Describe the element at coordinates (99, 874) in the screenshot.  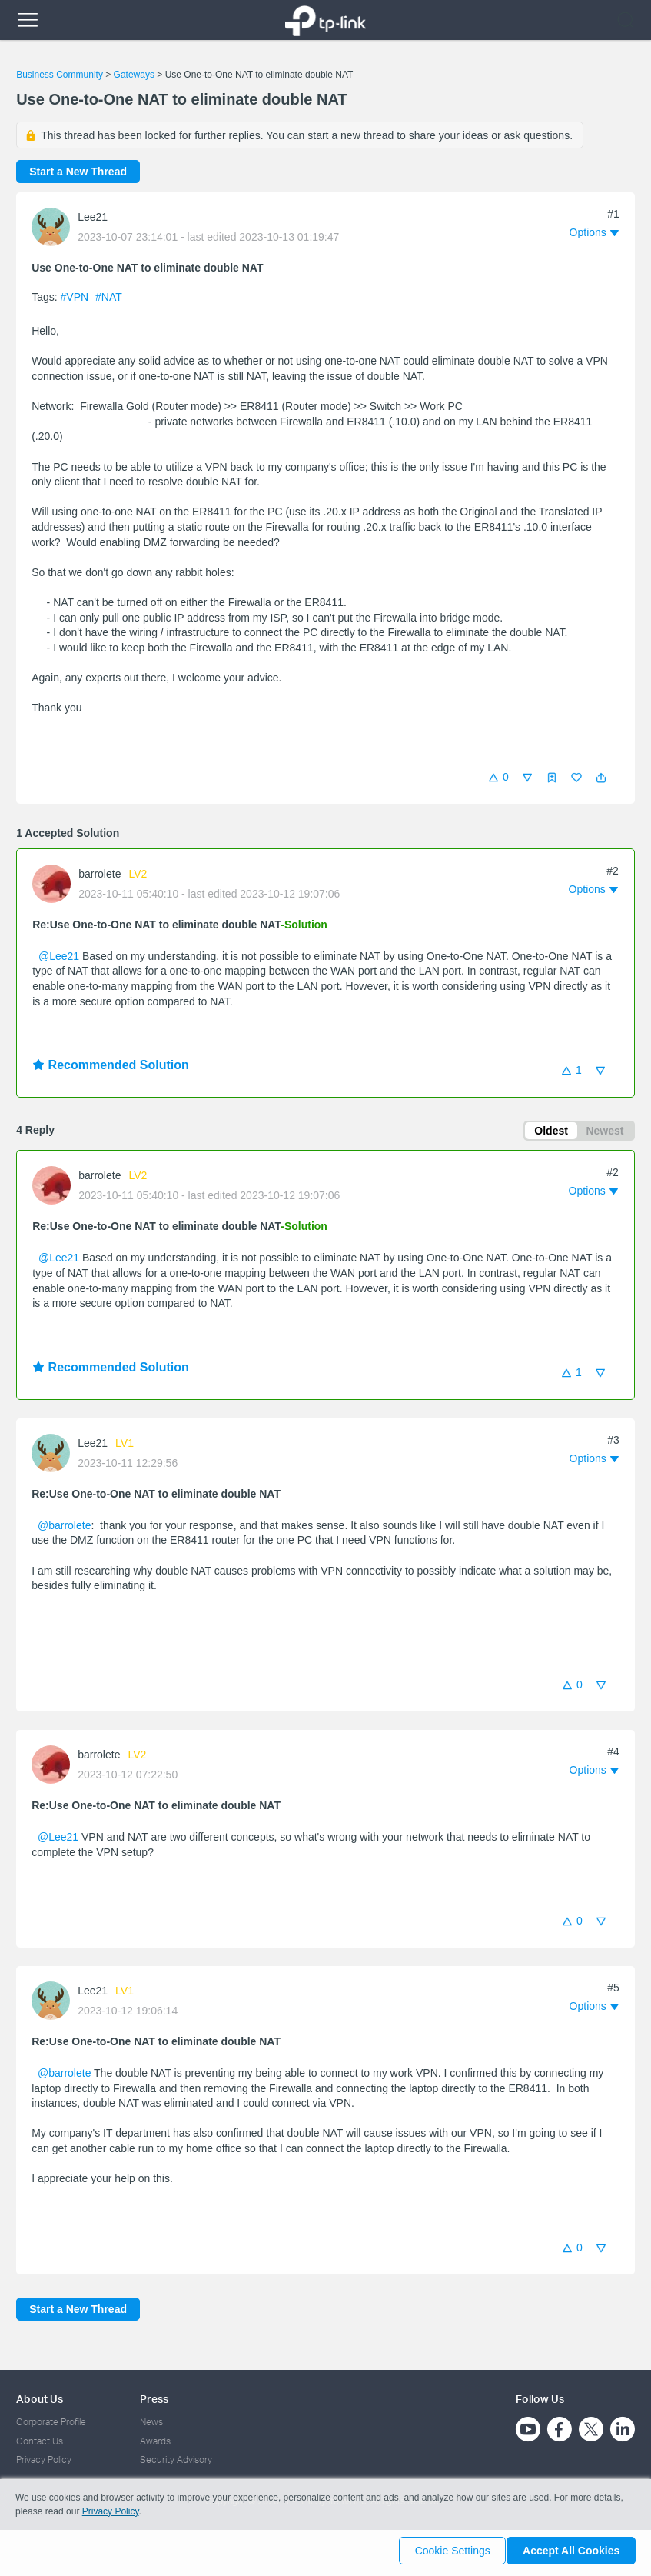
I see `barrolete` at that location.